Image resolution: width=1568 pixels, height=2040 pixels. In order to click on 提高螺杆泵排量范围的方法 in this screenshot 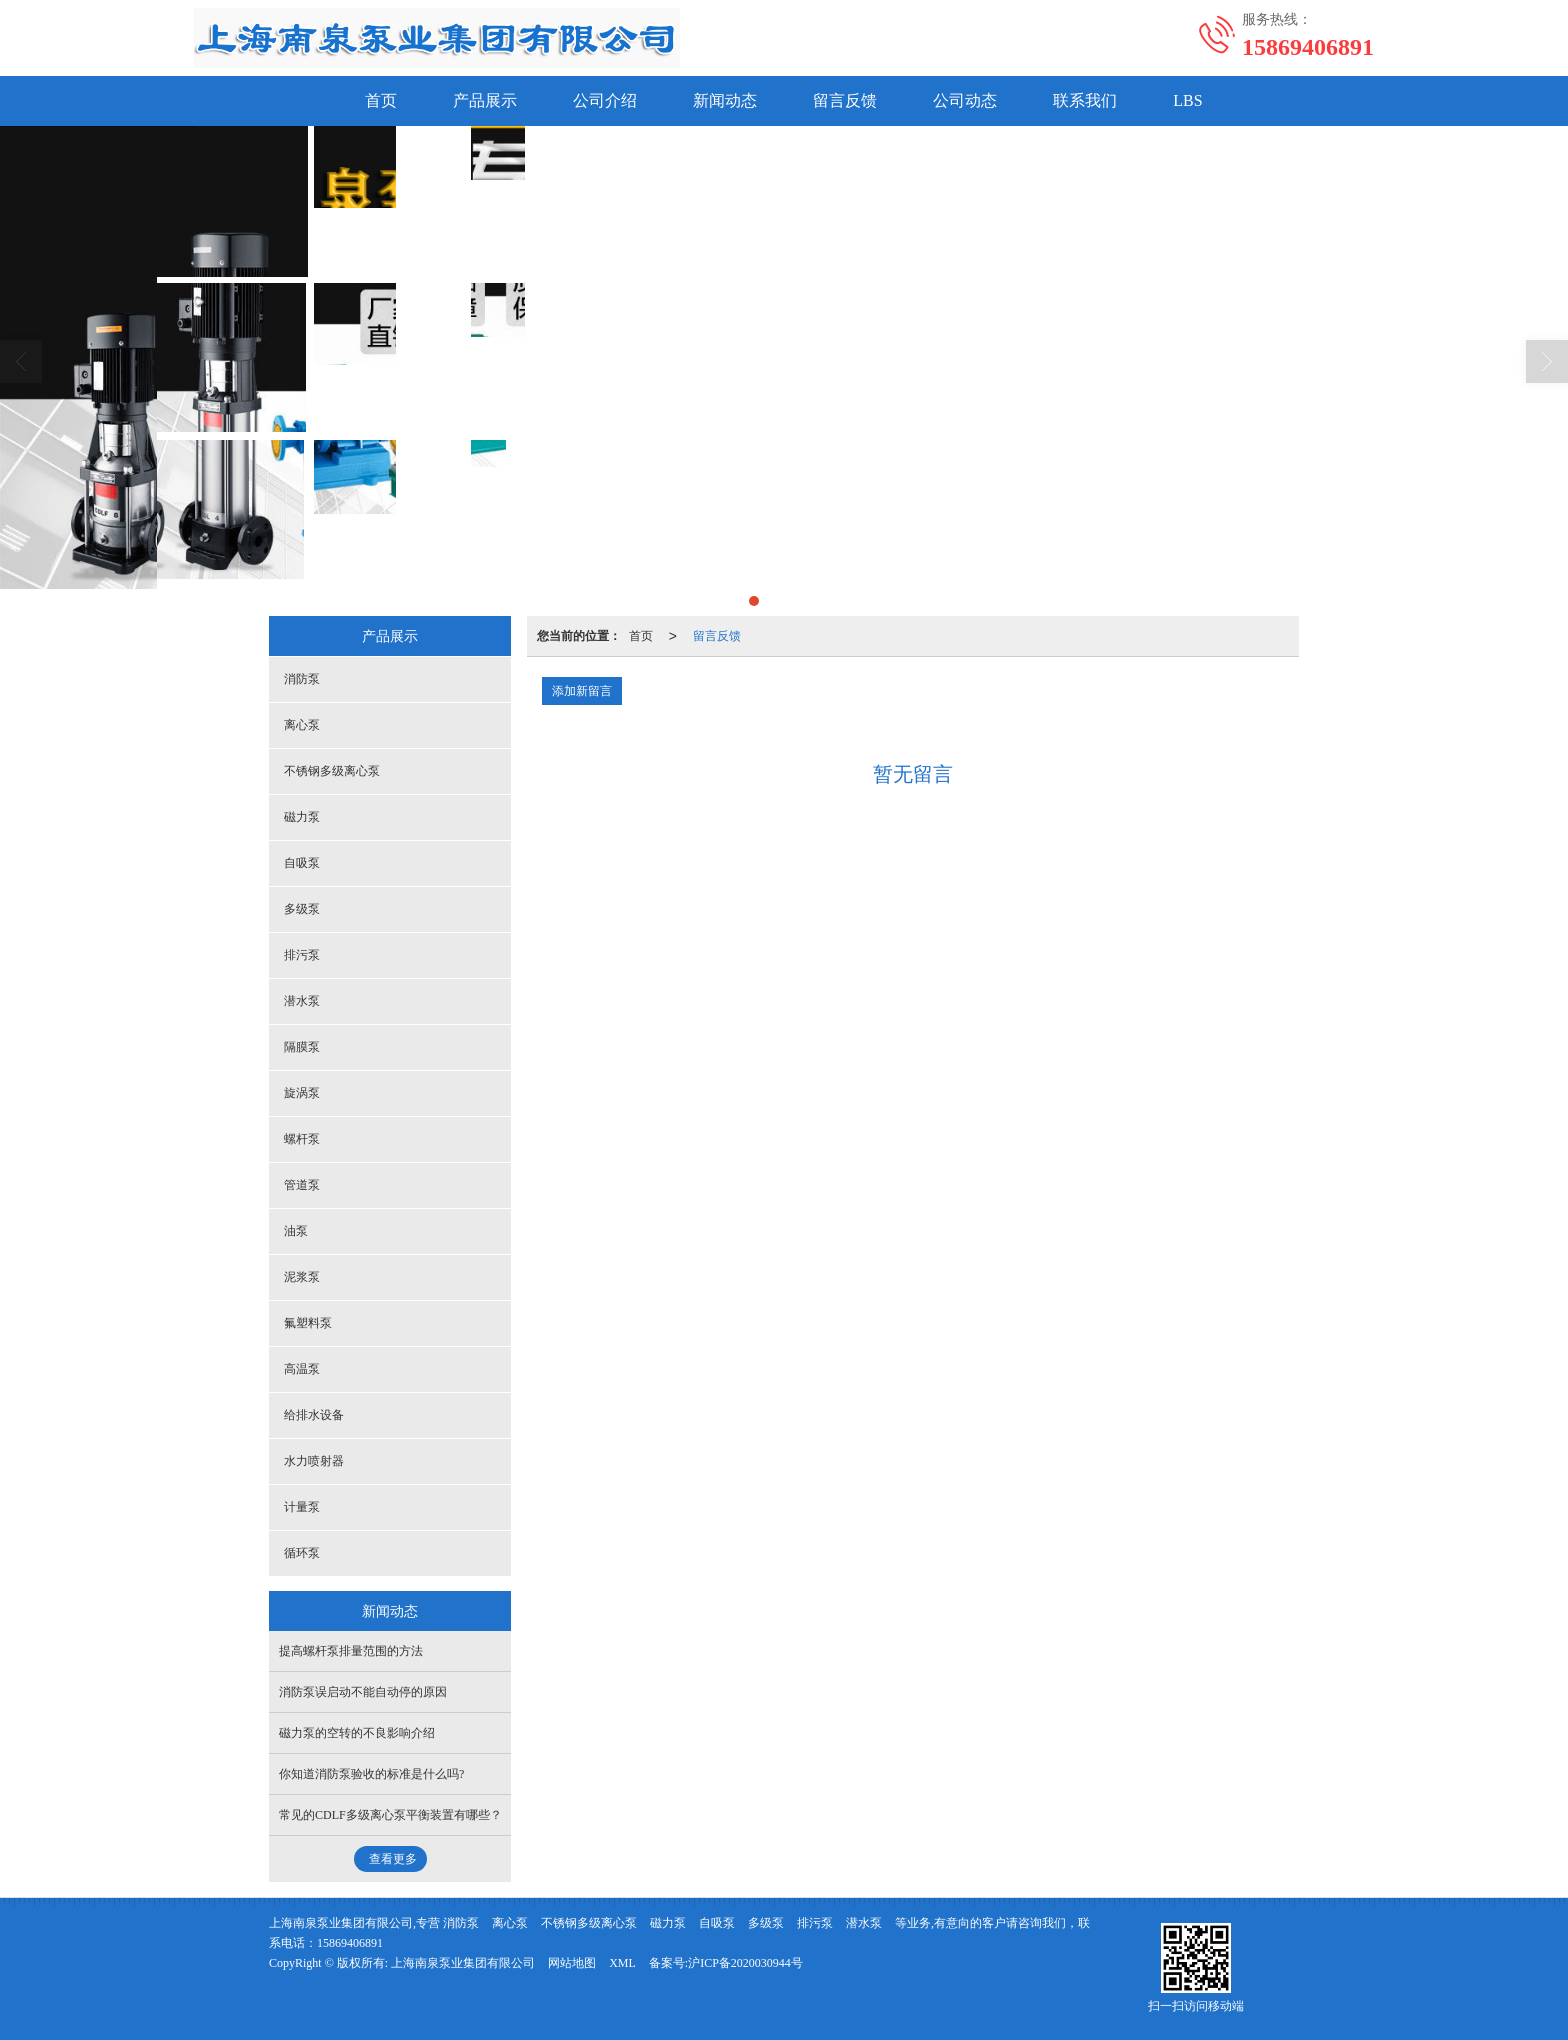, I will do `click(351, 1651)`.